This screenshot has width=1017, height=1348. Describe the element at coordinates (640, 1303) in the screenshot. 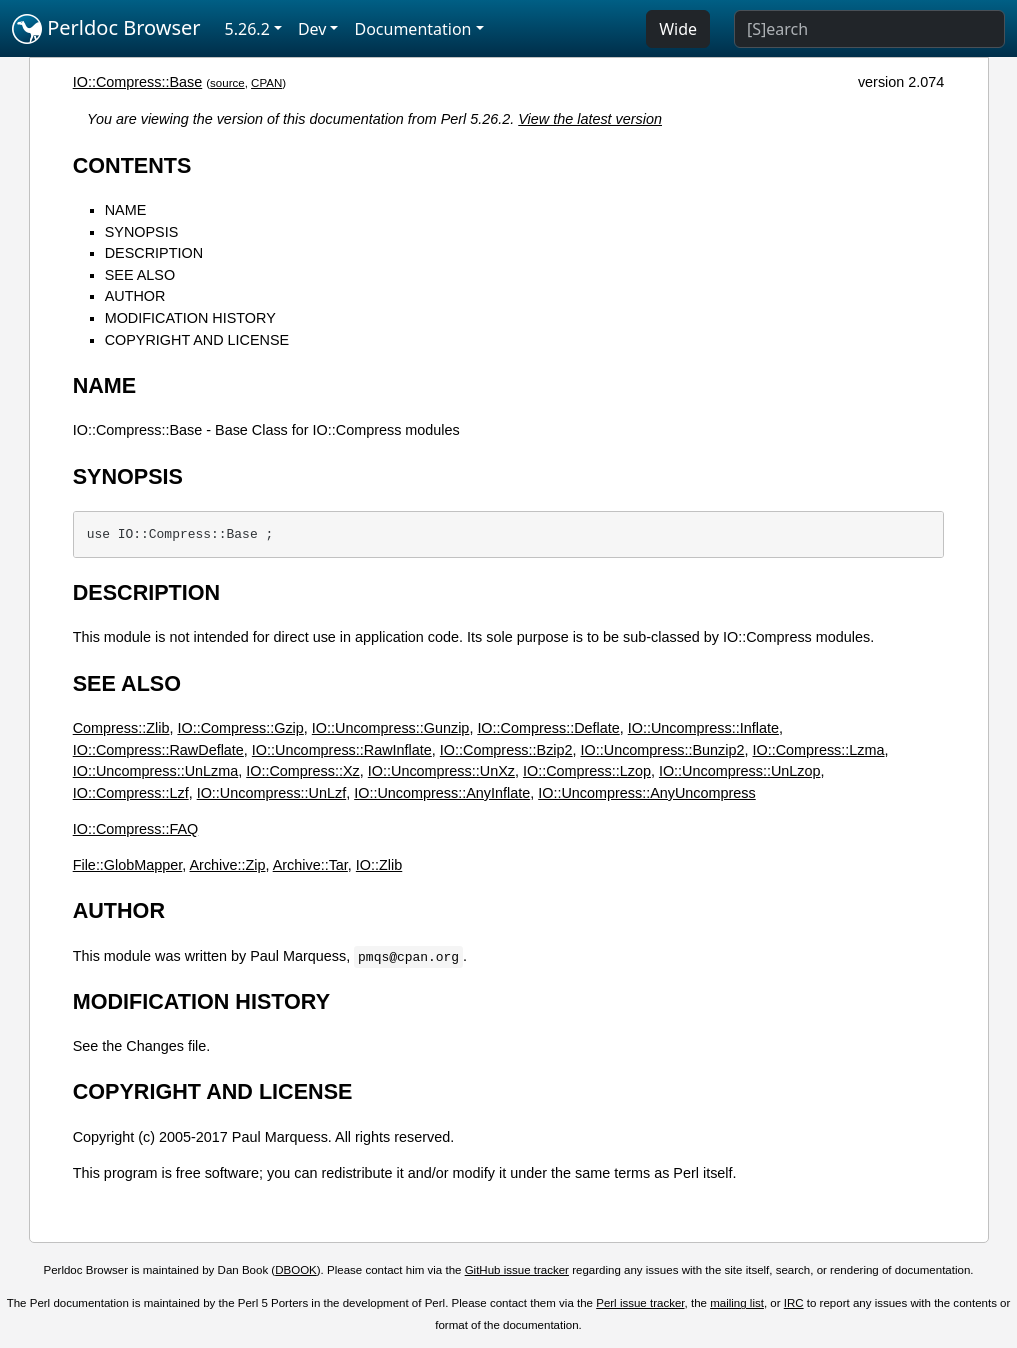

I see `Perl issue tracker` at that location.